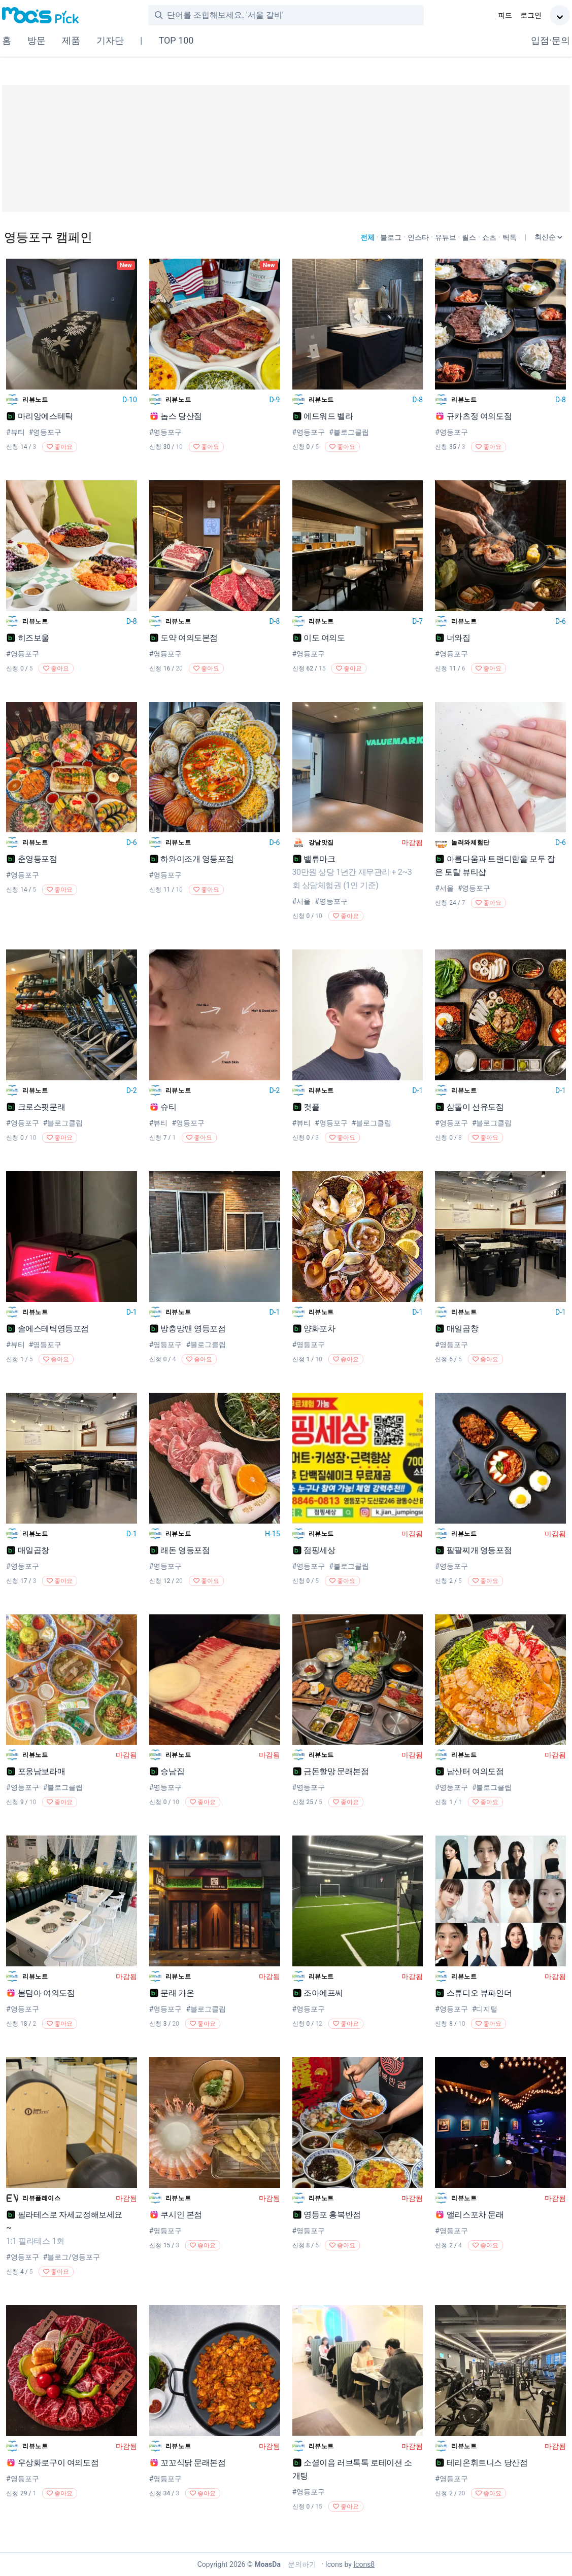 The image size is (572, 2576). Describe the element at coordinates (418, 237) in the screenshot. I see `인스타` at that location.